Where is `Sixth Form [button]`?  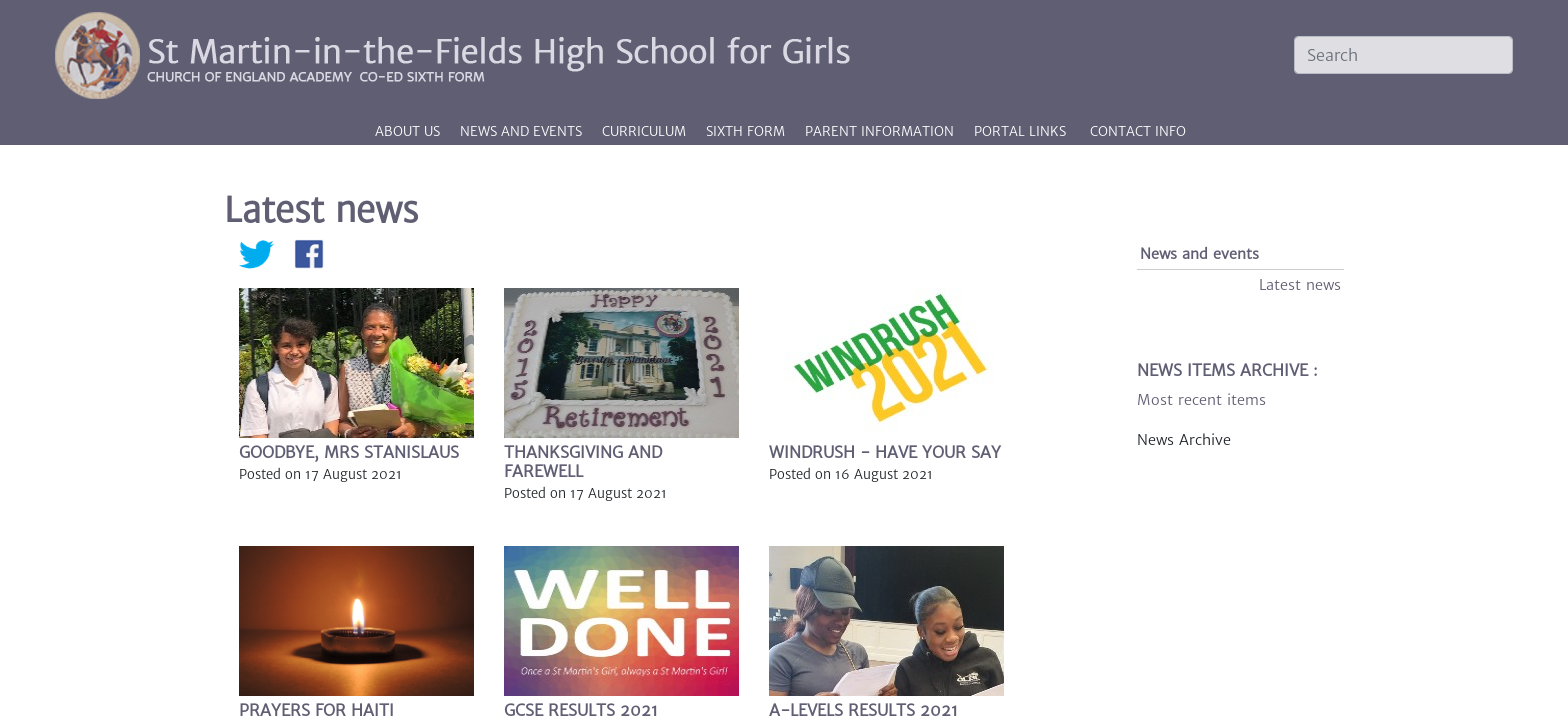
Sixth Form [button] is located at coordinates (747, 131).